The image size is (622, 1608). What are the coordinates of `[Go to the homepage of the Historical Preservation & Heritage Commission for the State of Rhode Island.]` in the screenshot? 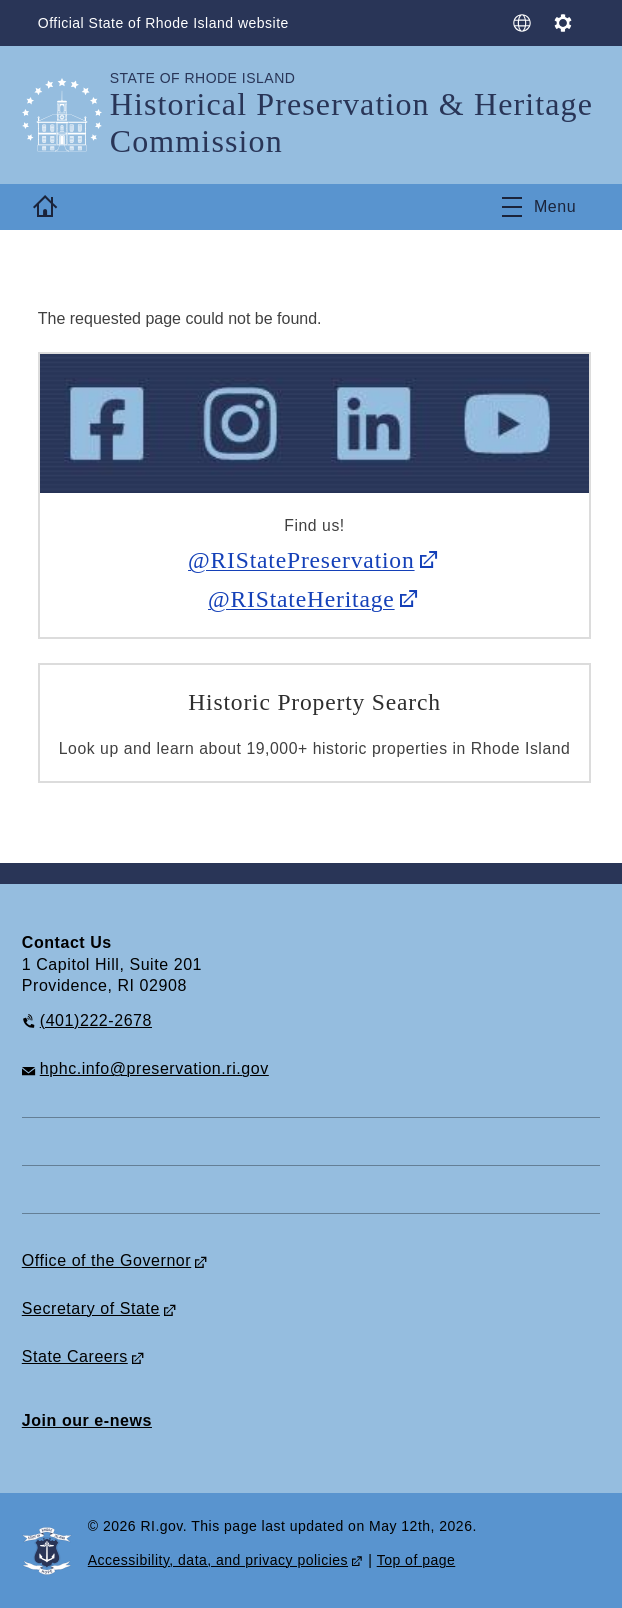 It's located at (66, 115).